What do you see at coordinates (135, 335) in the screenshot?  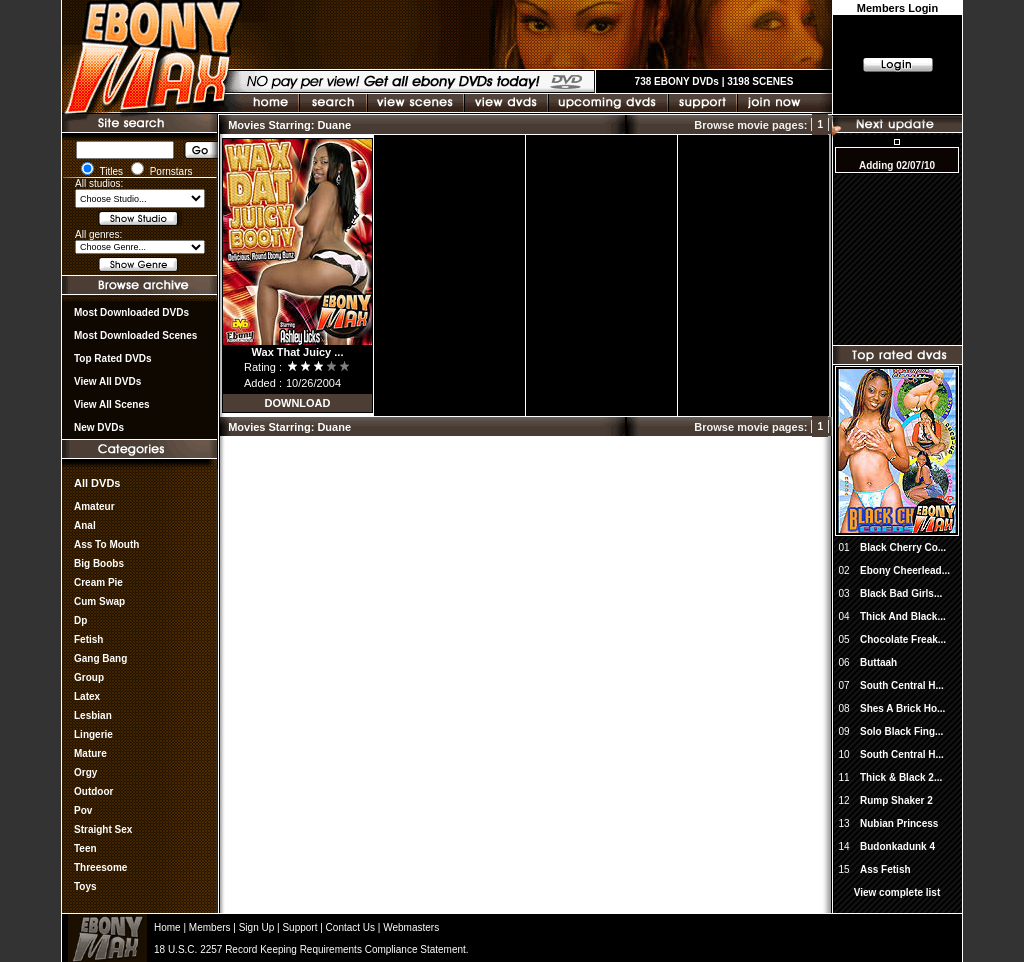 I see `Most Downloaded Scenes` at bounding box center [135, 335].